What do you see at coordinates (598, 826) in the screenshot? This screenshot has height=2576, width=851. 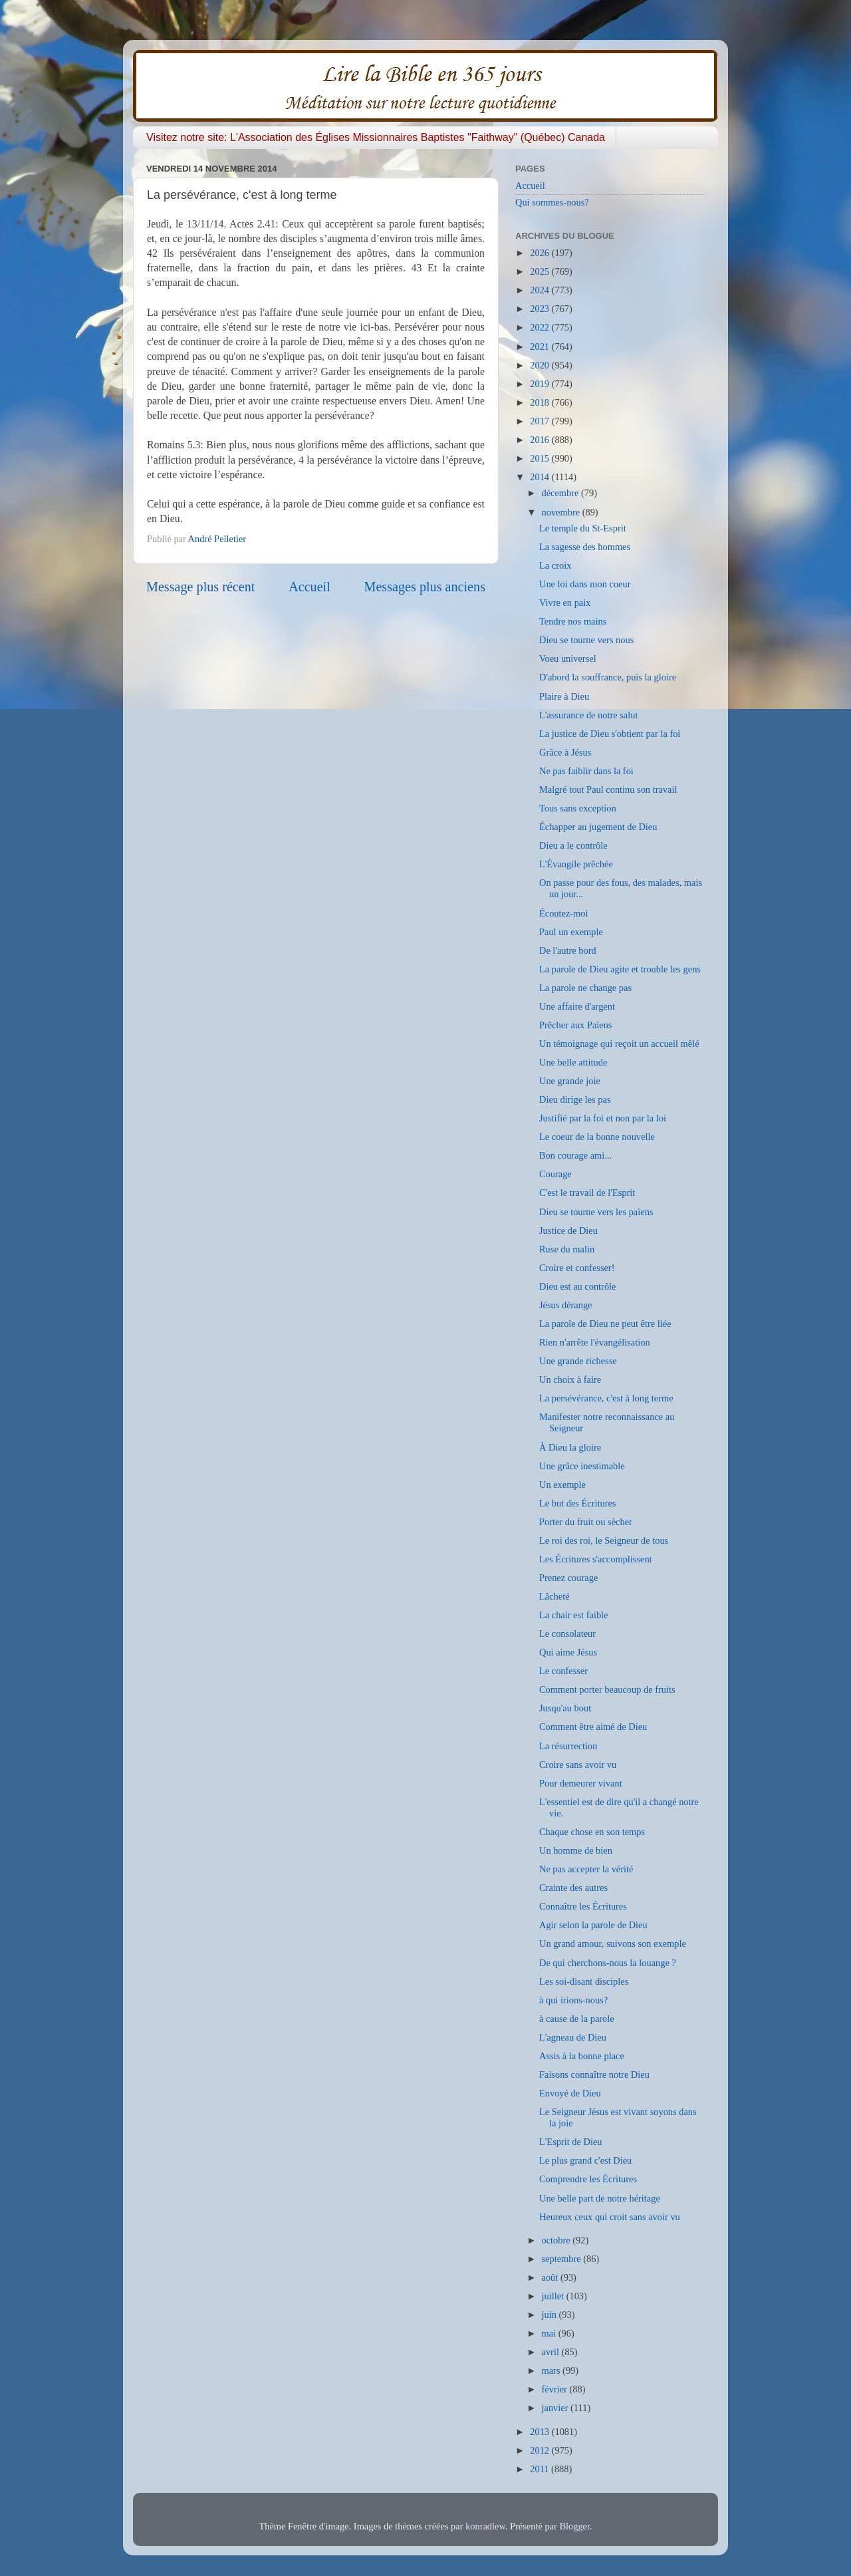 I see `Échapper au jugement de Dieu` at bounding box center [598, 826].